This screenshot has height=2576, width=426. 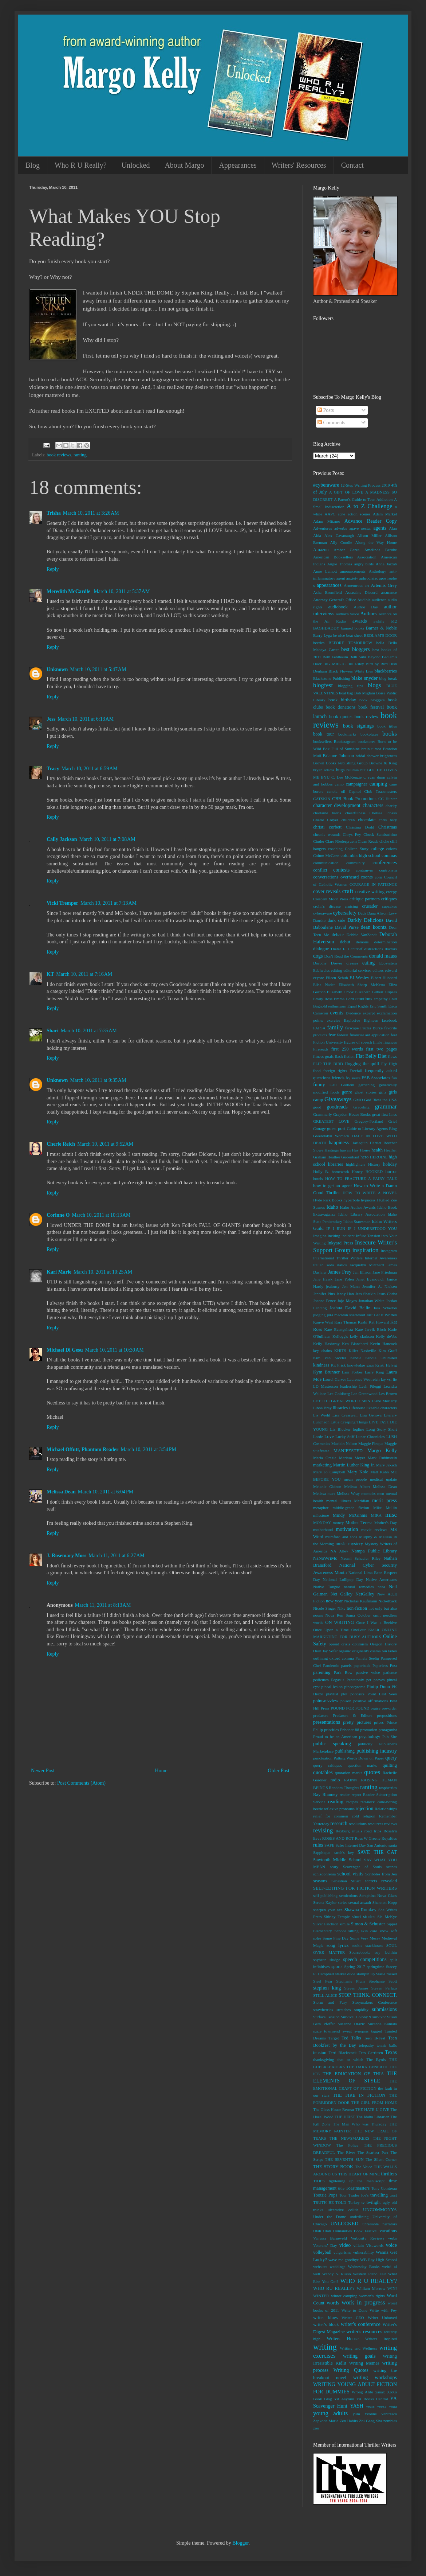 I want to click on book review, so click(x=366, y=716).